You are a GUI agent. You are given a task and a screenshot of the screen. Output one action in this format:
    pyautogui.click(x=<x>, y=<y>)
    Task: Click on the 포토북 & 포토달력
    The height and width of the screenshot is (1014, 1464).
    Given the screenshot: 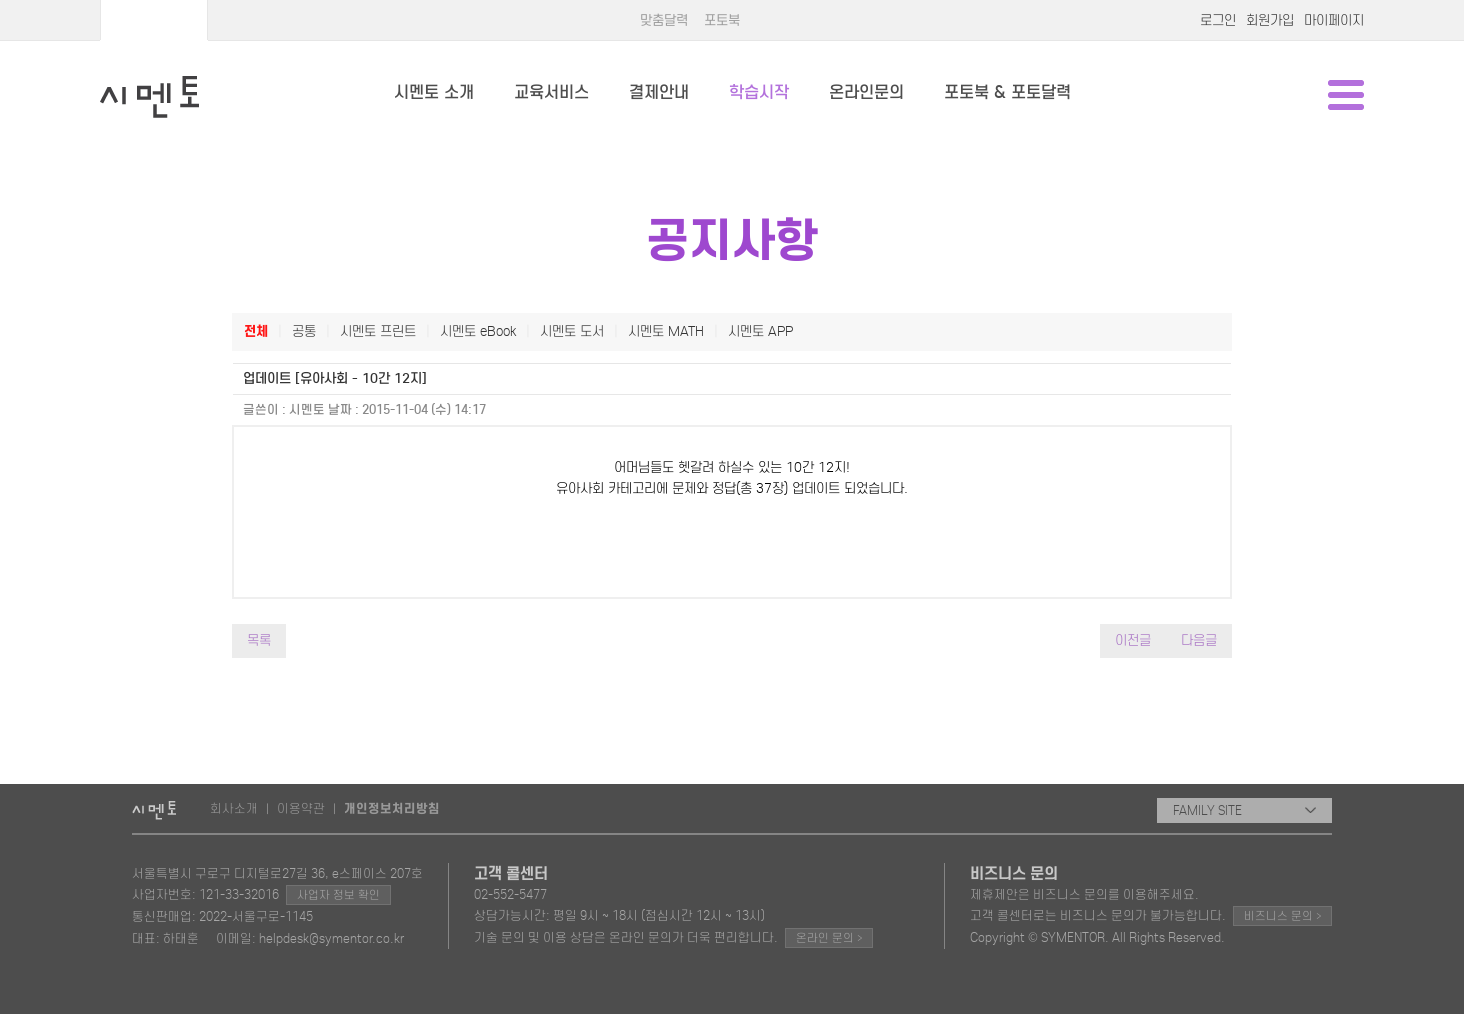 What is the action you would take?
    pyautogui.click(x=1007, y=92)
    